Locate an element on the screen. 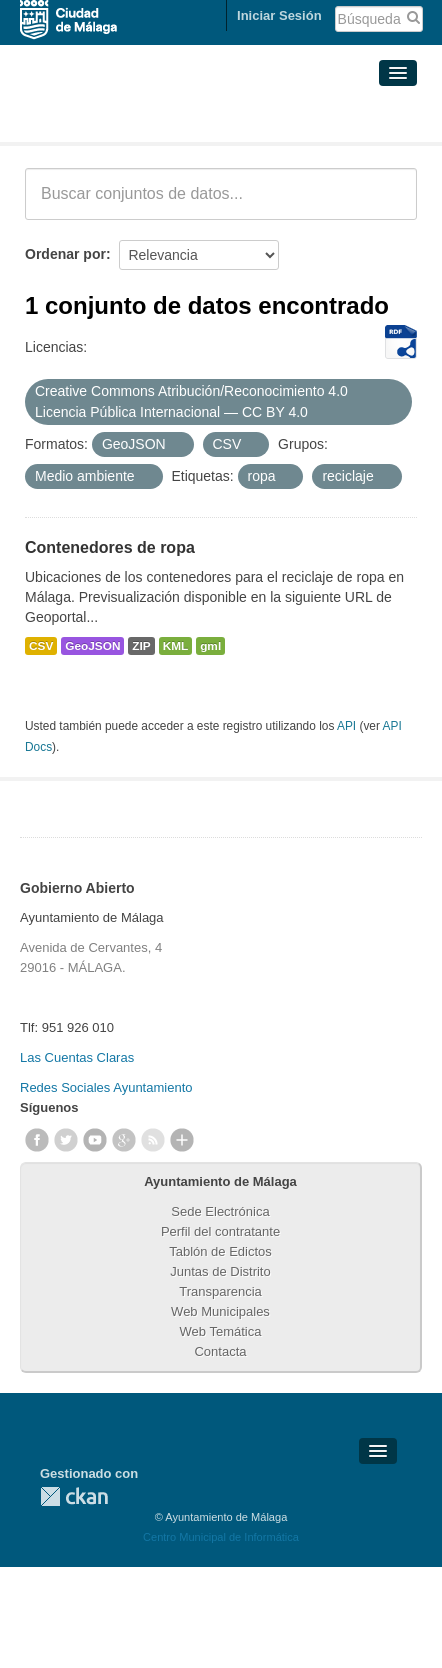  CSV is located at coordinates (41, 646).